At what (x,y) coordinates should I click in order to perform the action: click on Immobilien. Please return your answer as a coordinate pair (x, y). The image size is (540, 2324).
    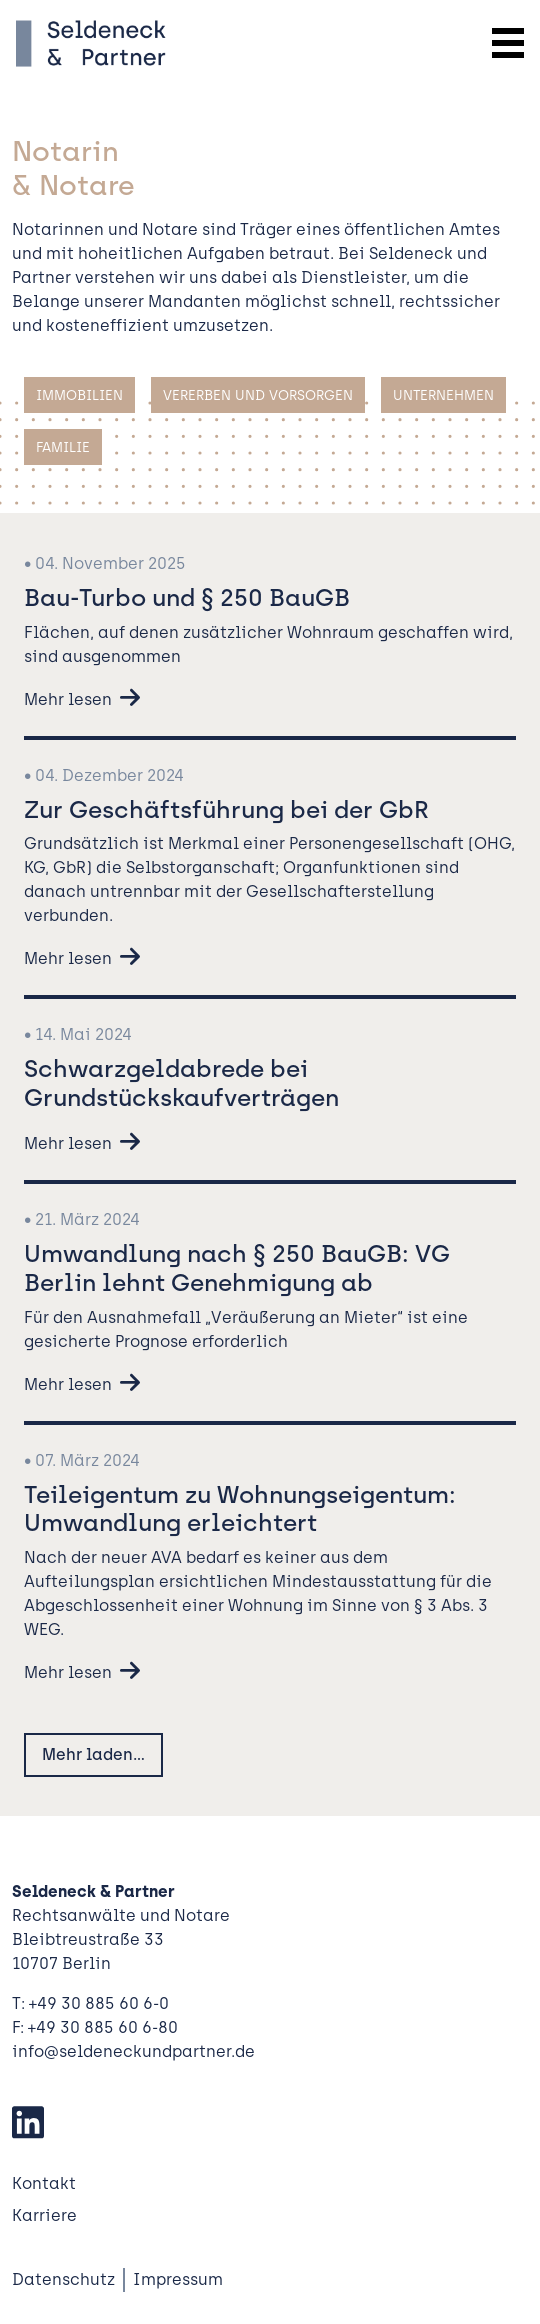
    Looking at the image, I should click on (79, 395).